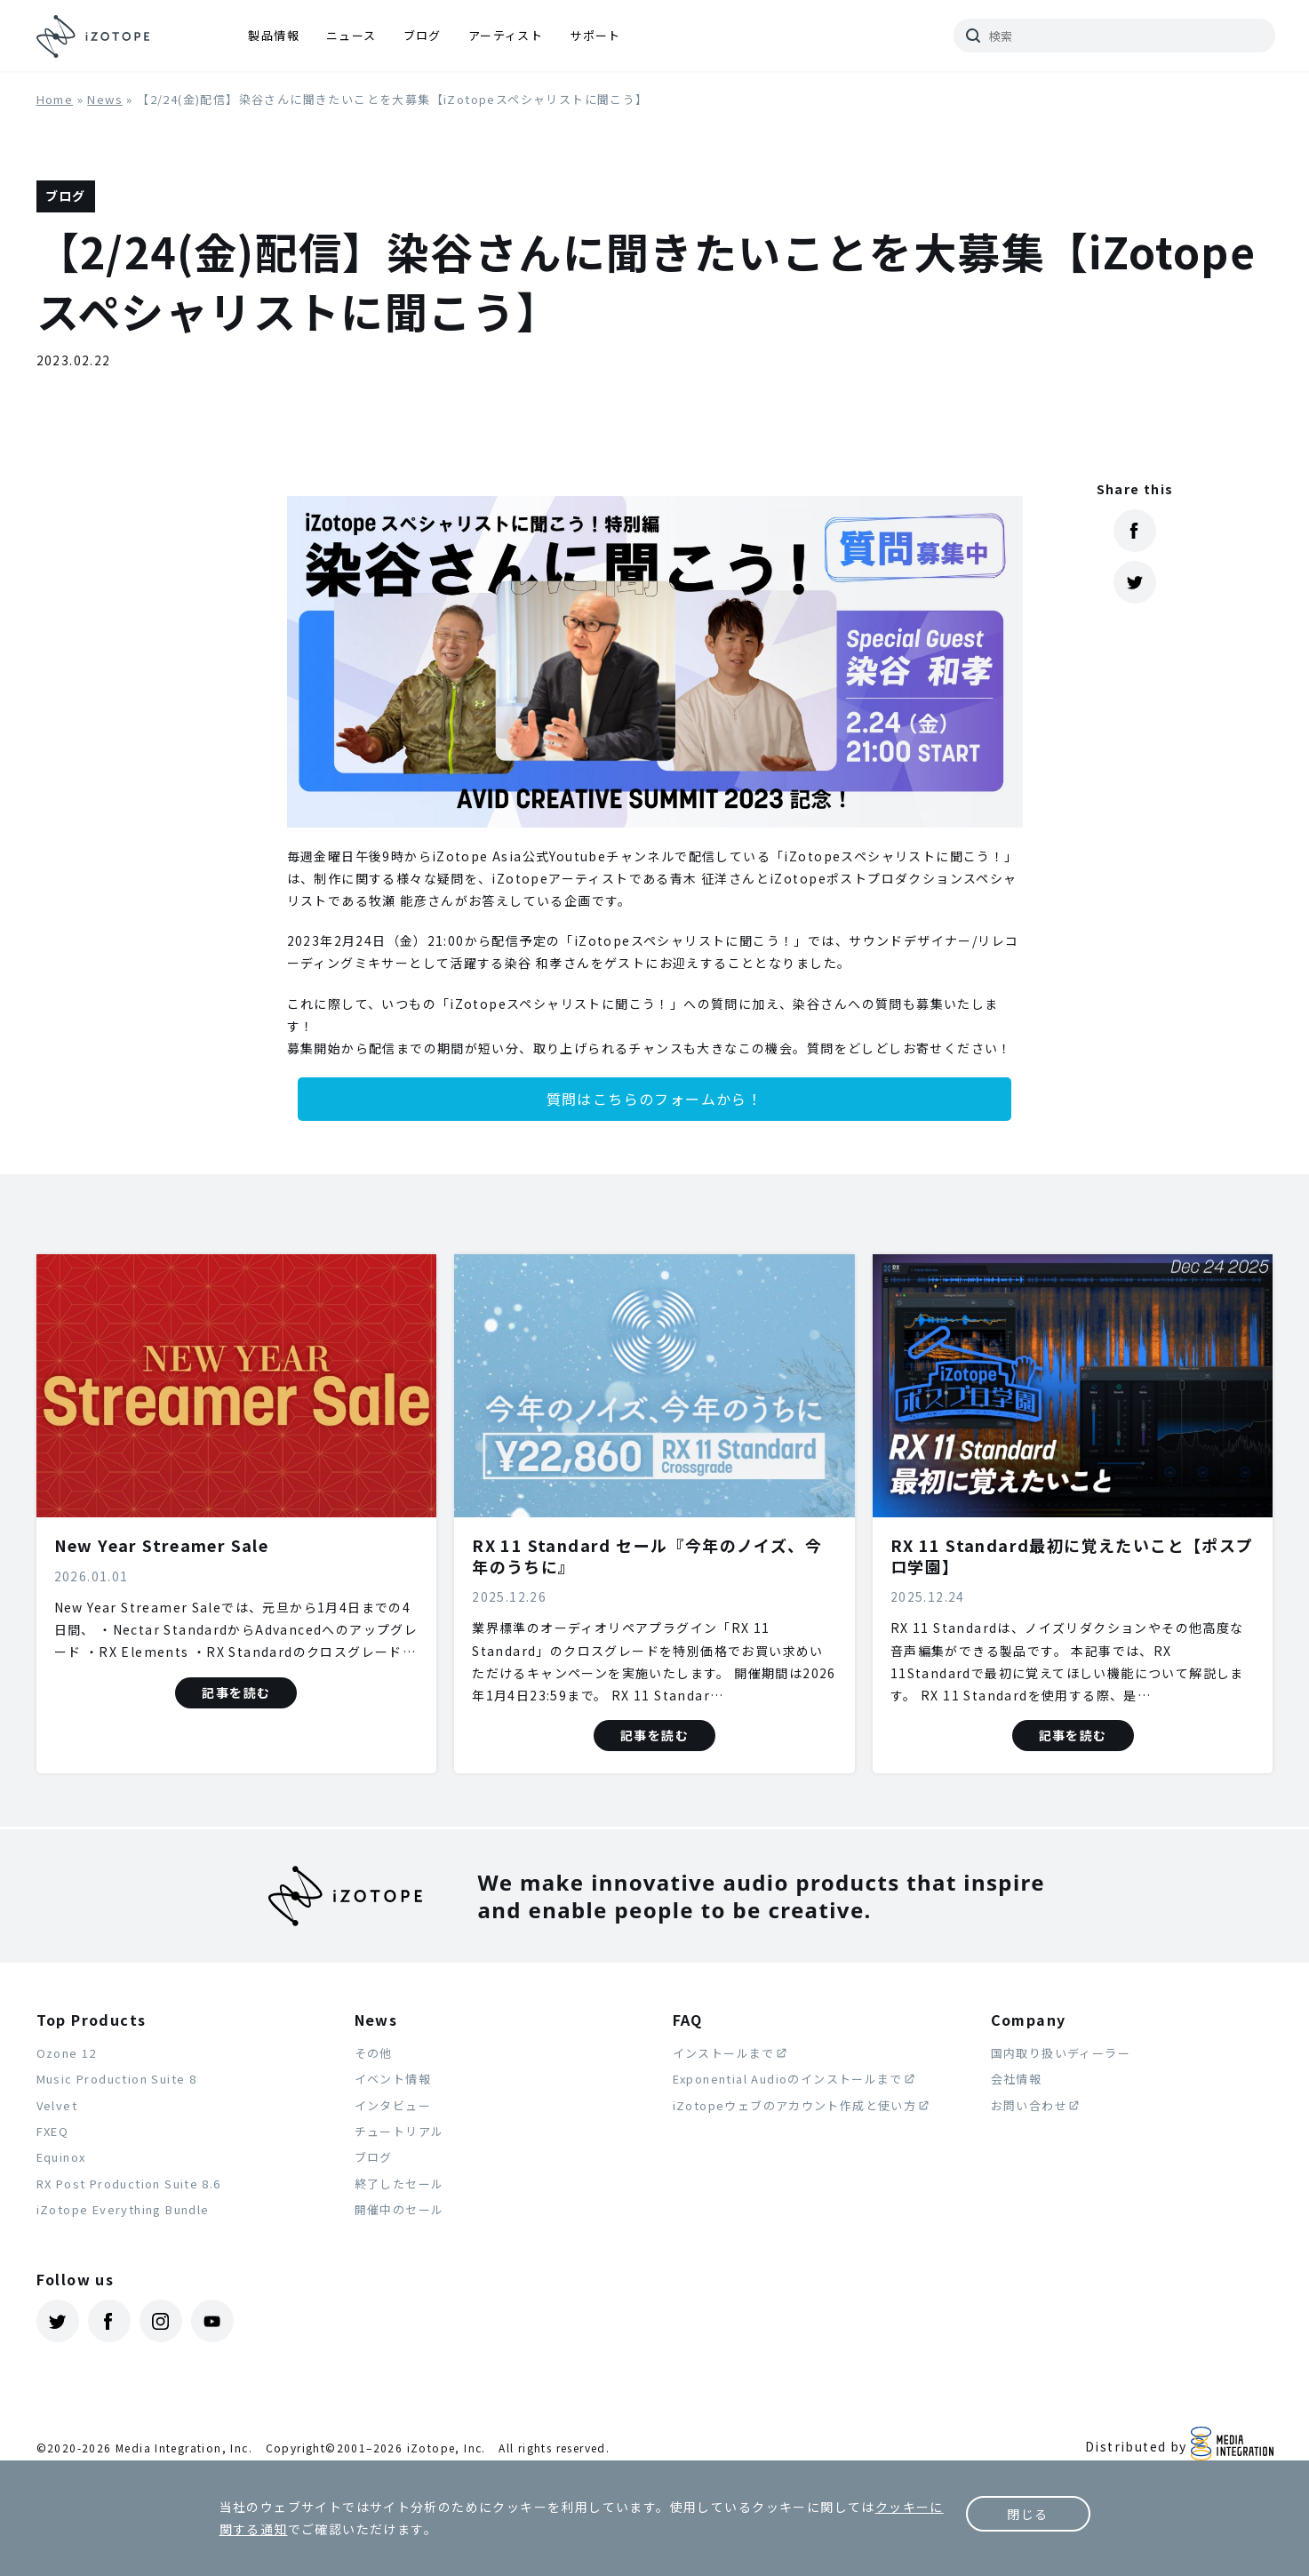  I want to click on ブログ, so click(422, 35).